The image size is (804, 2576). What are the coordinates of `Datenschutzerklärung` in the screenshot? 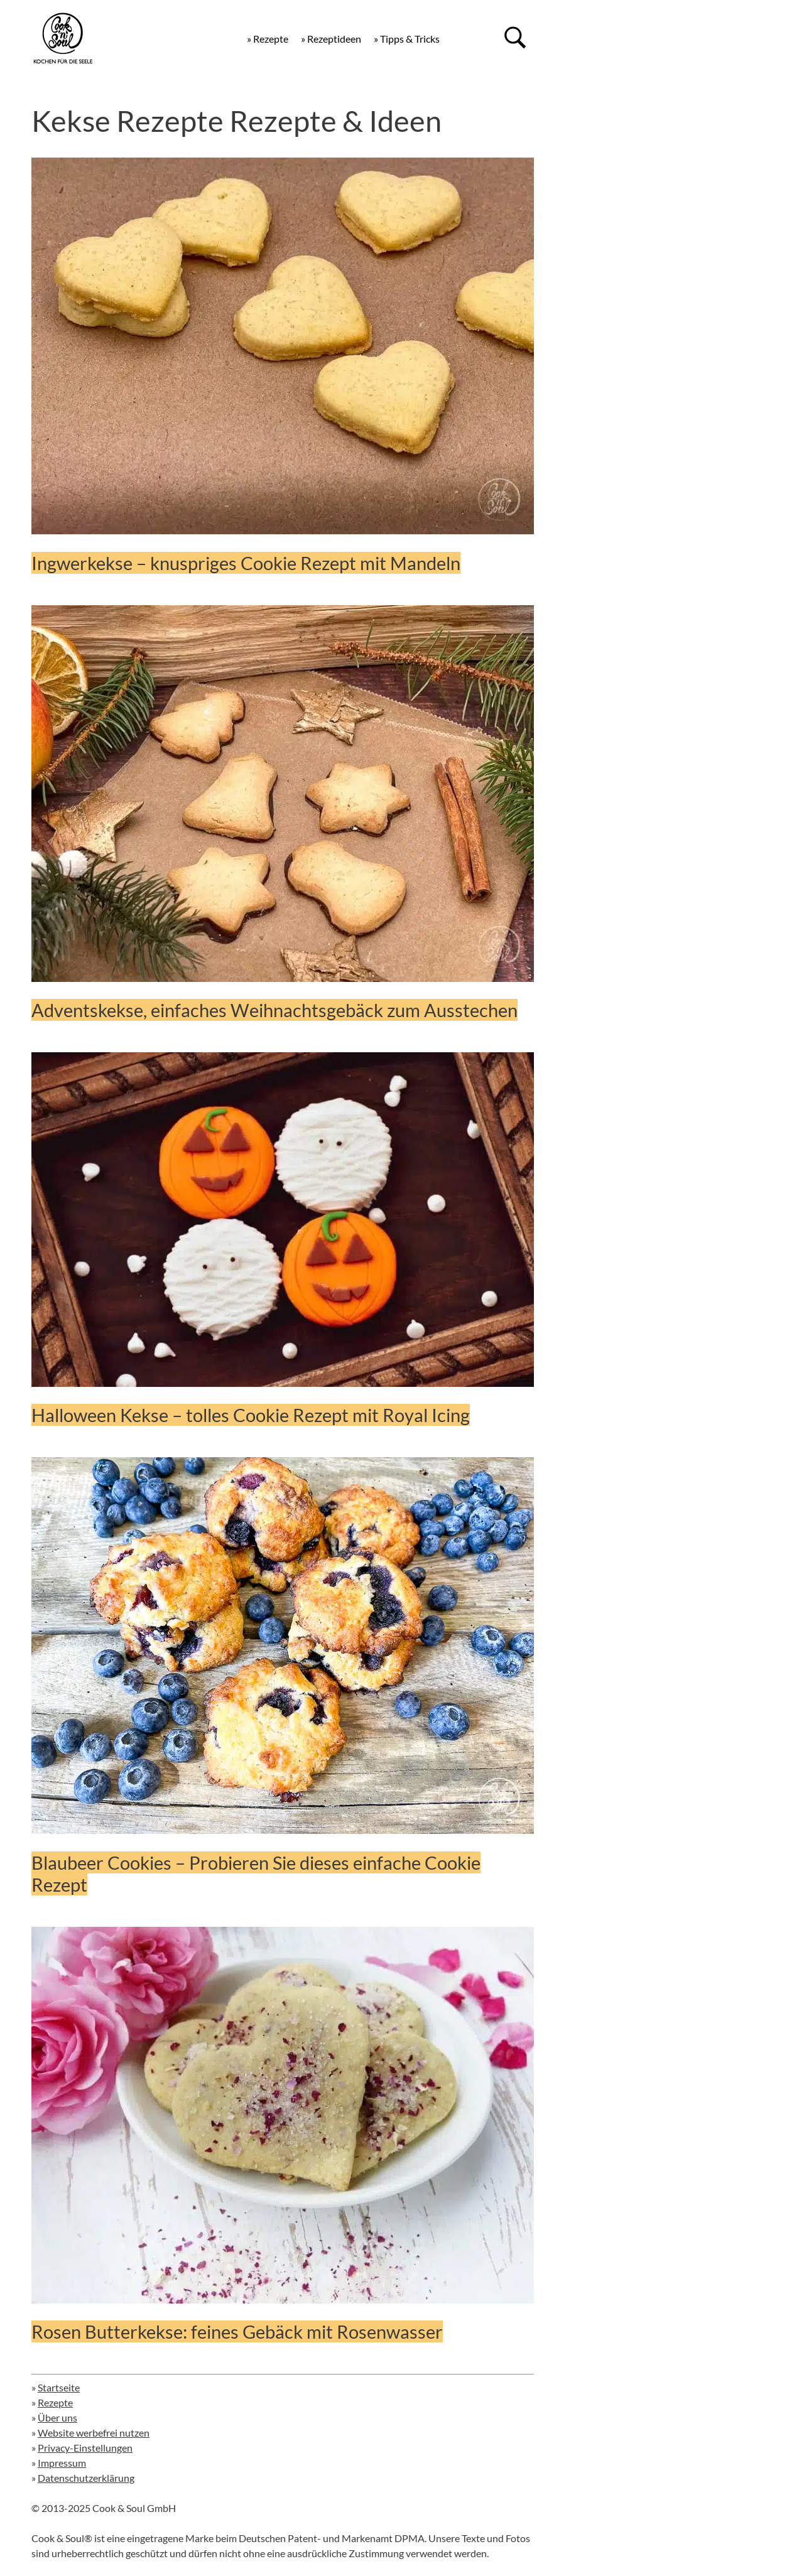 It's located at (86, 2478).